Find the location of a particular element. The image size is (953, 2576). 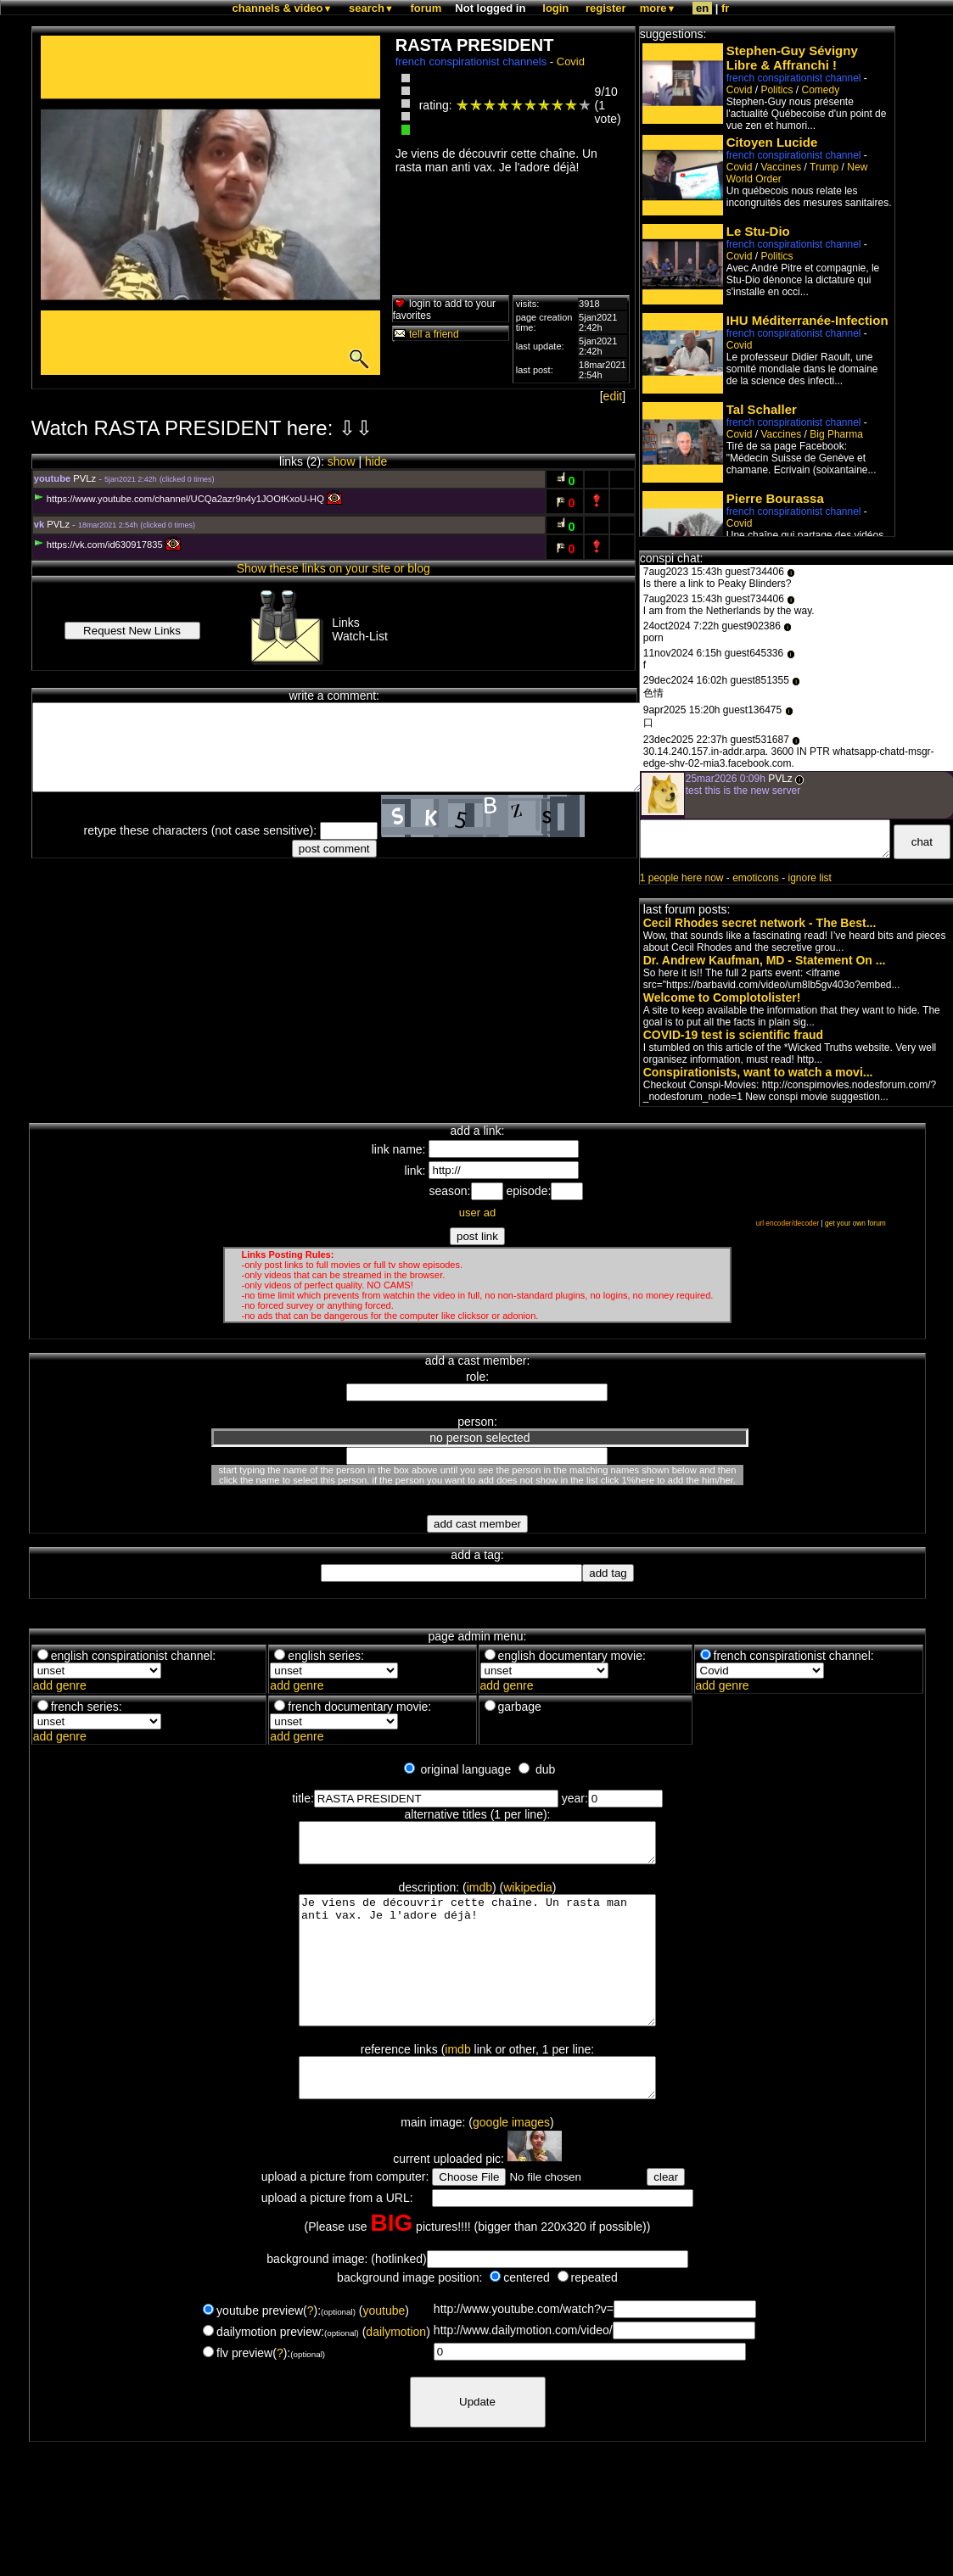

ignore list is located at coordinates (810, 878).